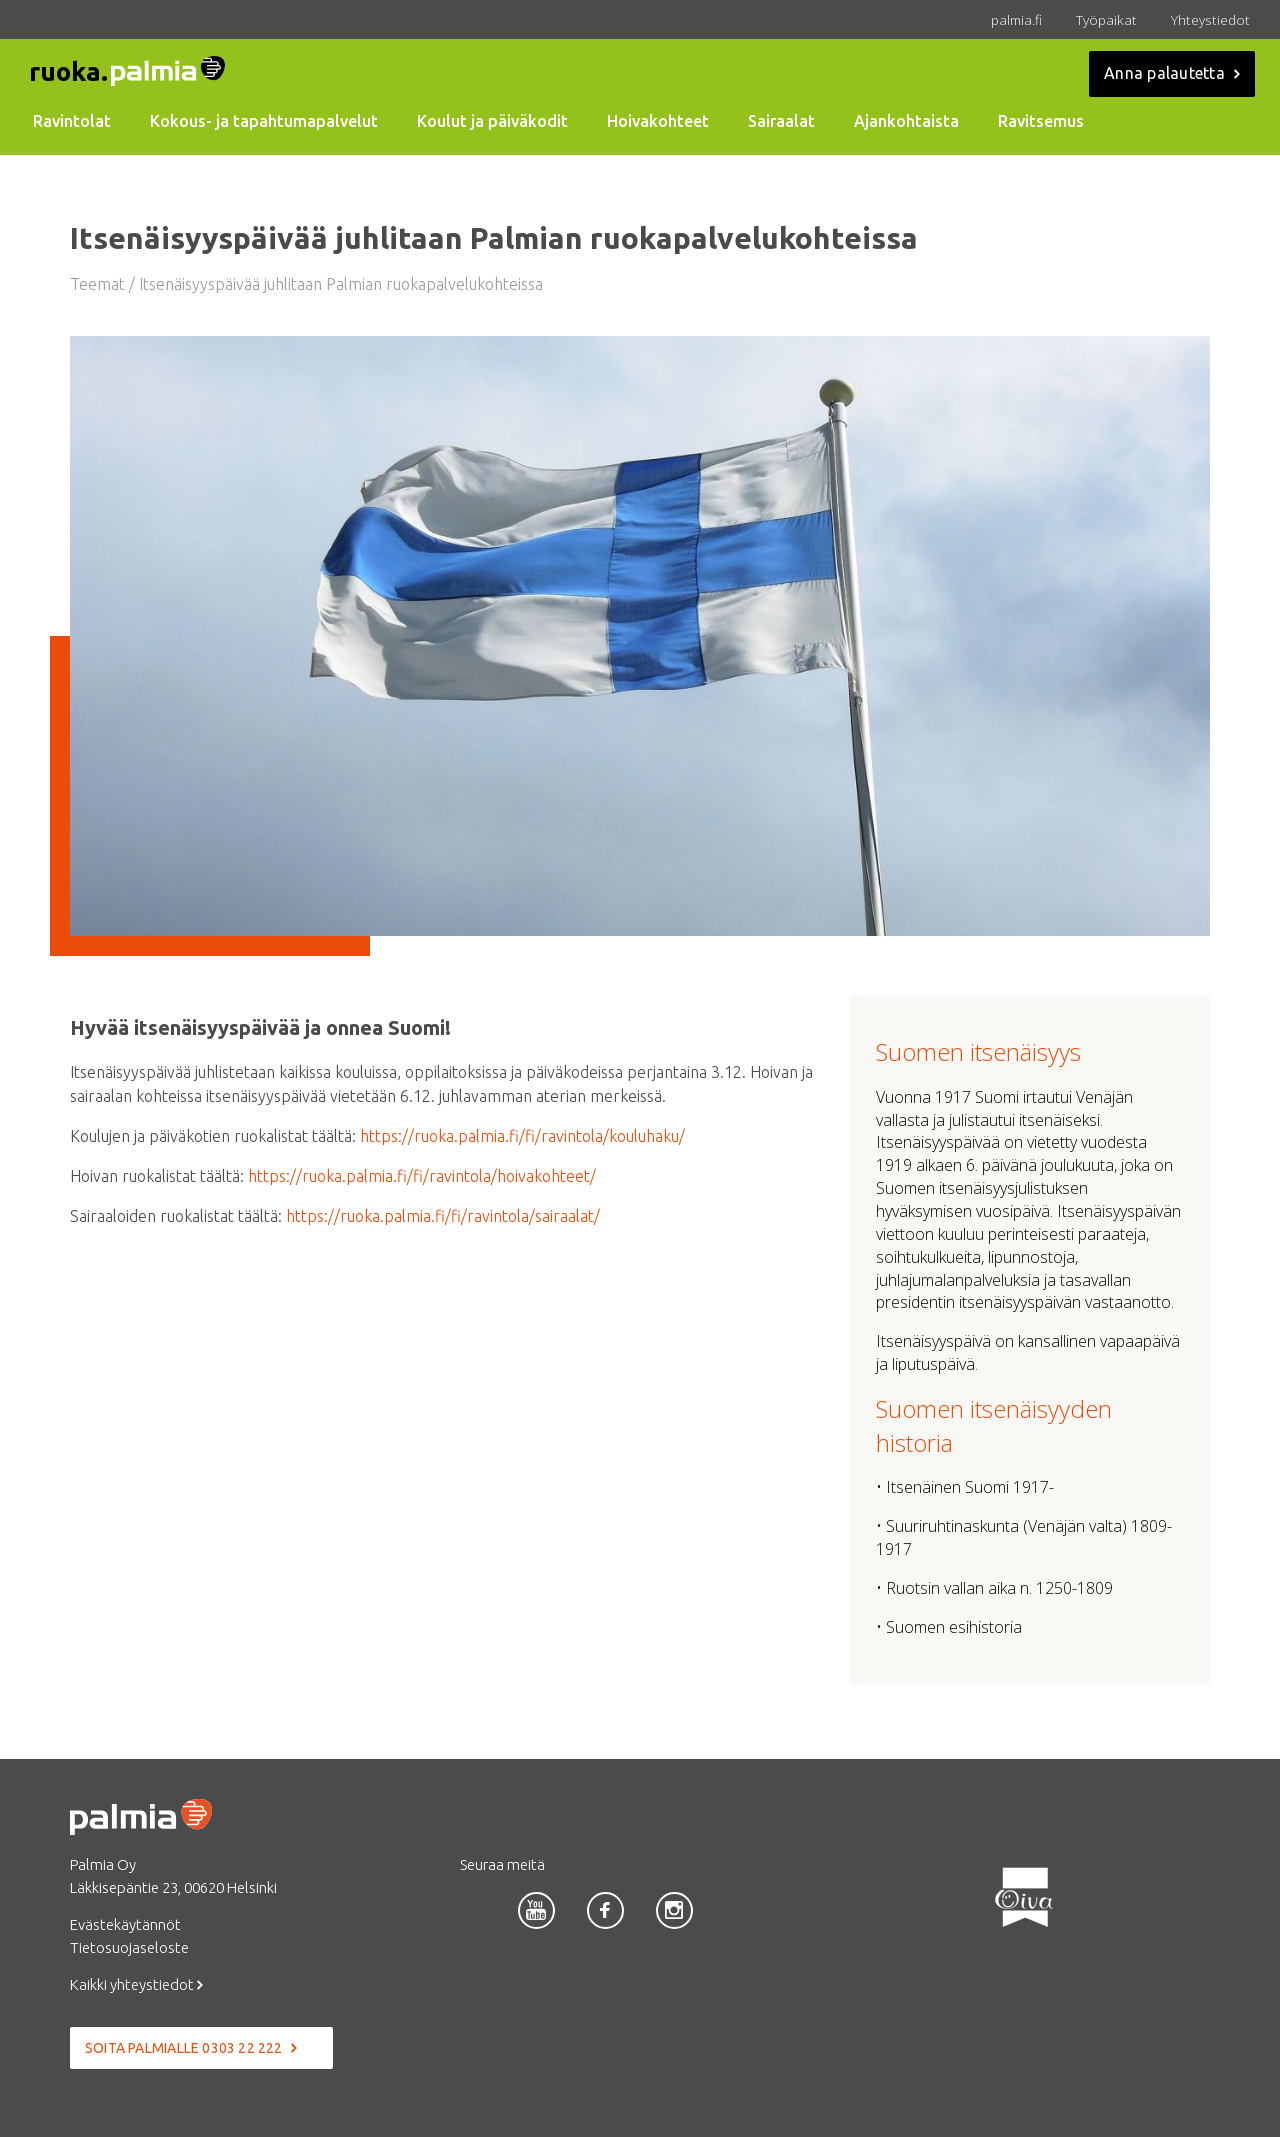 This screenshot has height=2137, width=1280. Describe the element at coordinates (264, 121) in the screenshot. I see `Kokous- ja tapahtumapalvelut` at that location.